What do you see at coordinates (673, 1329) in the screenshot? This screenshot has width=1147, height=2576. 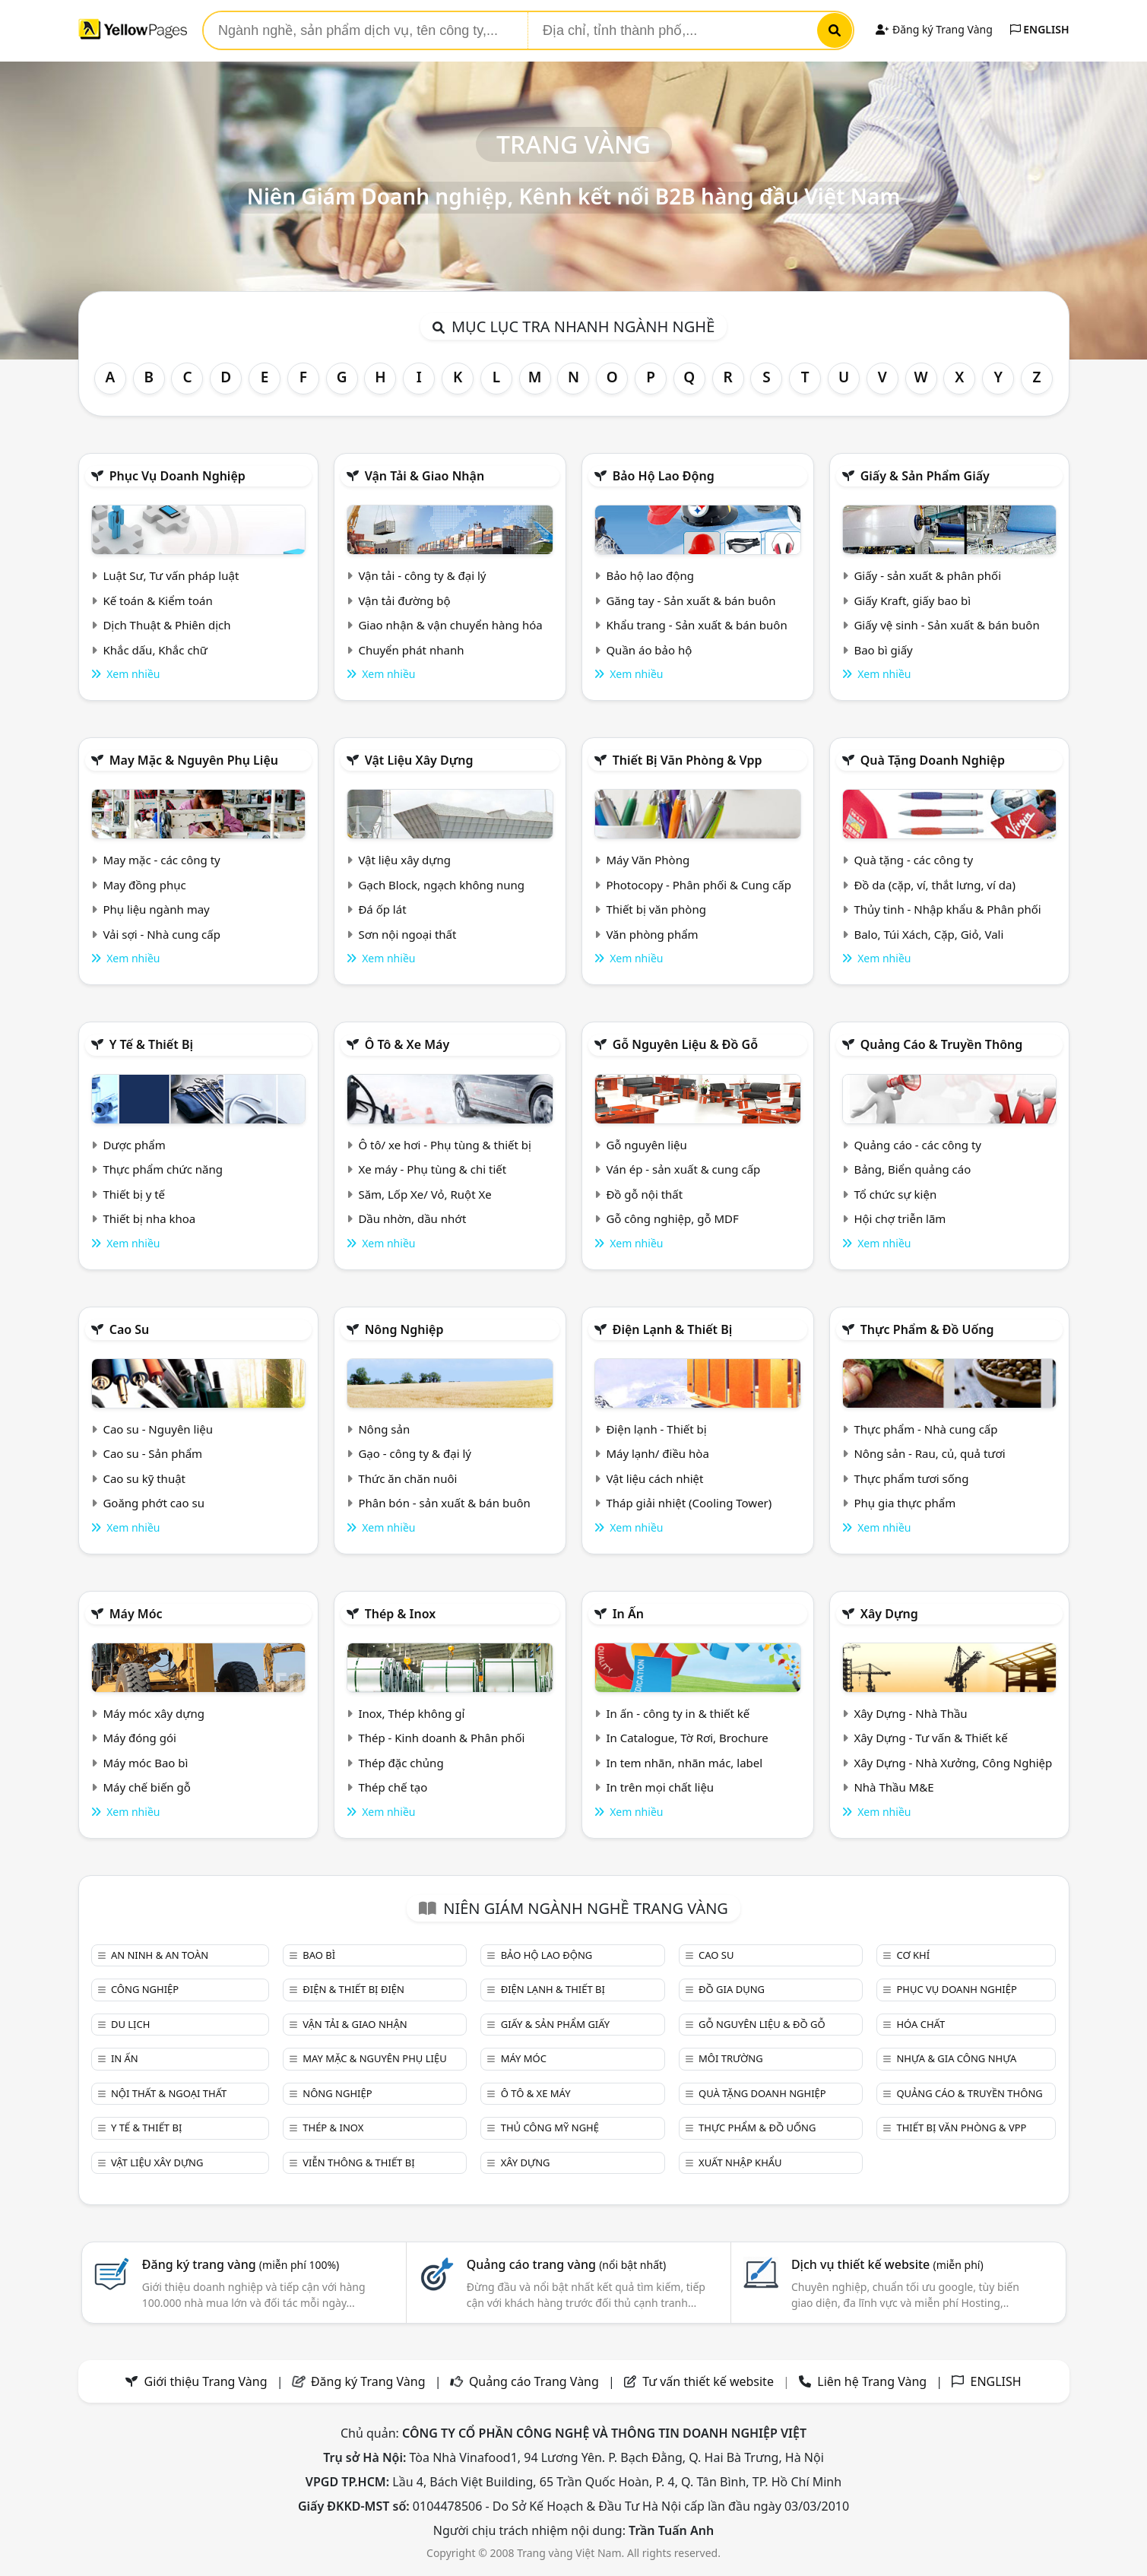 I see `Điện lạnh & thiết bị` at bounding box center [673, 1329].